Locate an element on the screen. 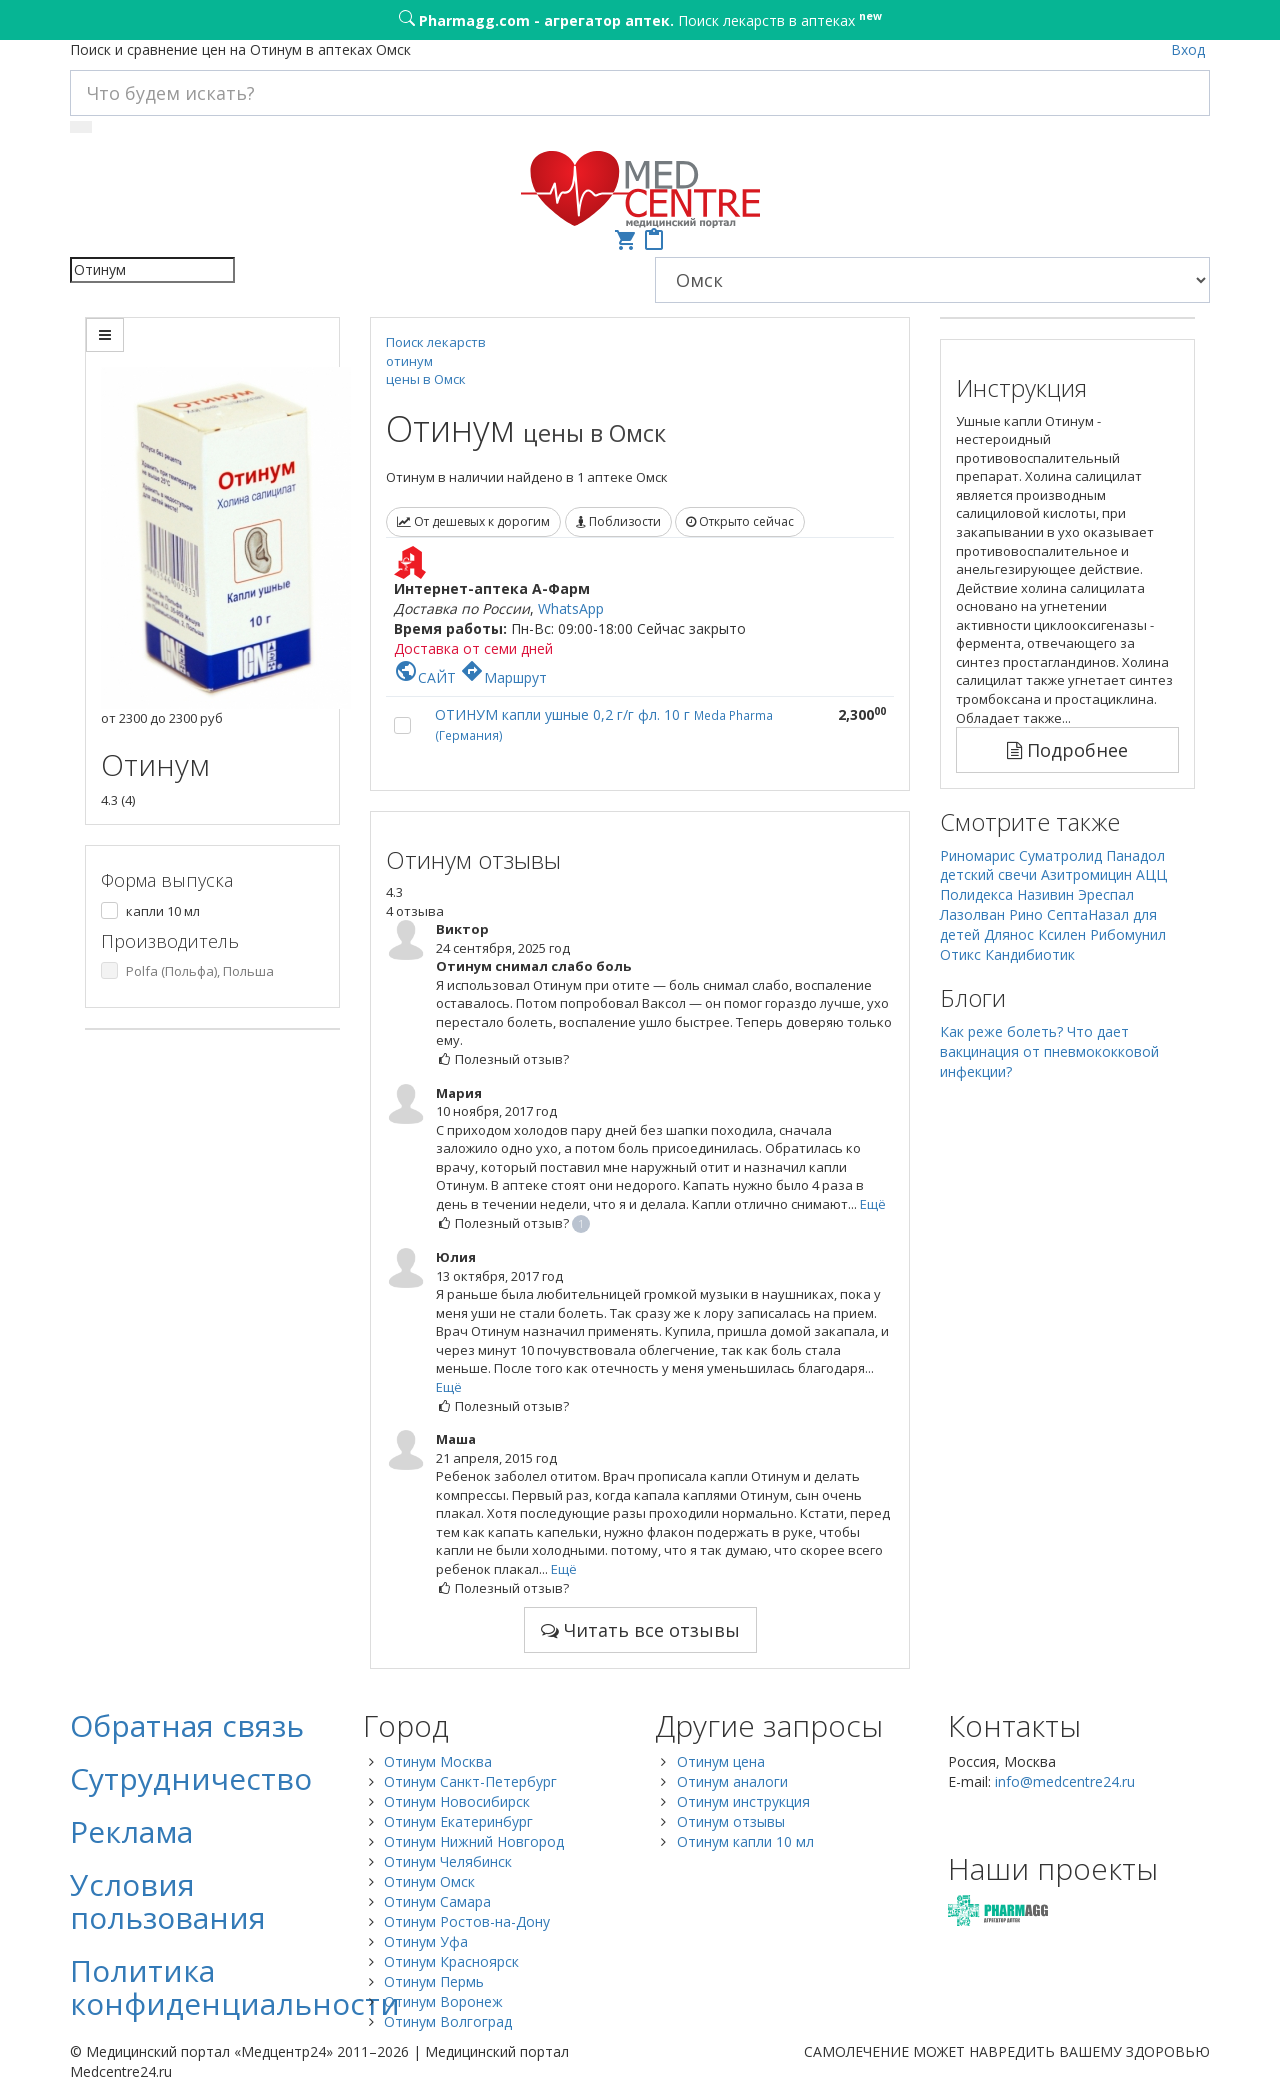  Називин is located at coordinates (1045, 894).